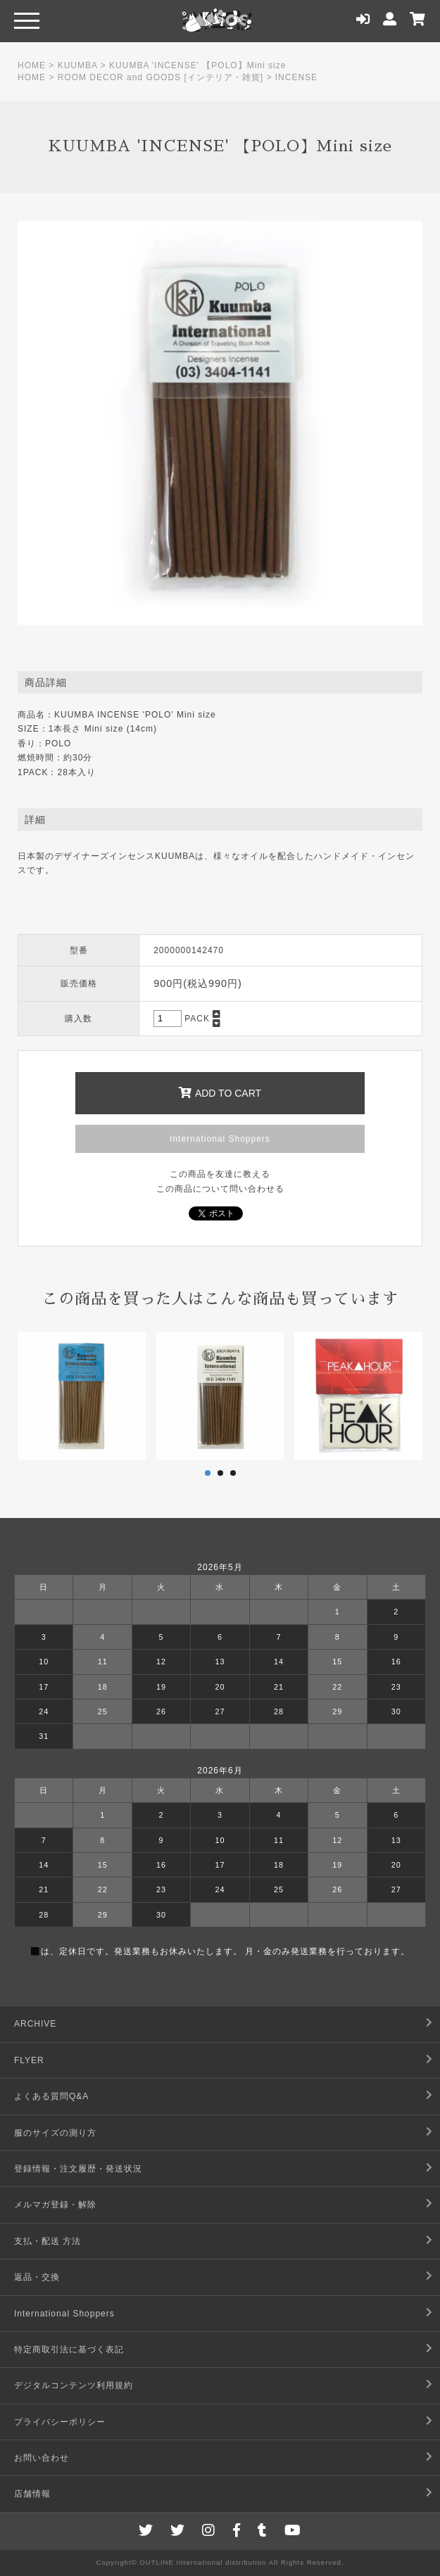 The image size is (440, 2576). Describe the element at coordinates (220, 1189) in the screenshot. I see `この商品について問い合わせる` at that location.